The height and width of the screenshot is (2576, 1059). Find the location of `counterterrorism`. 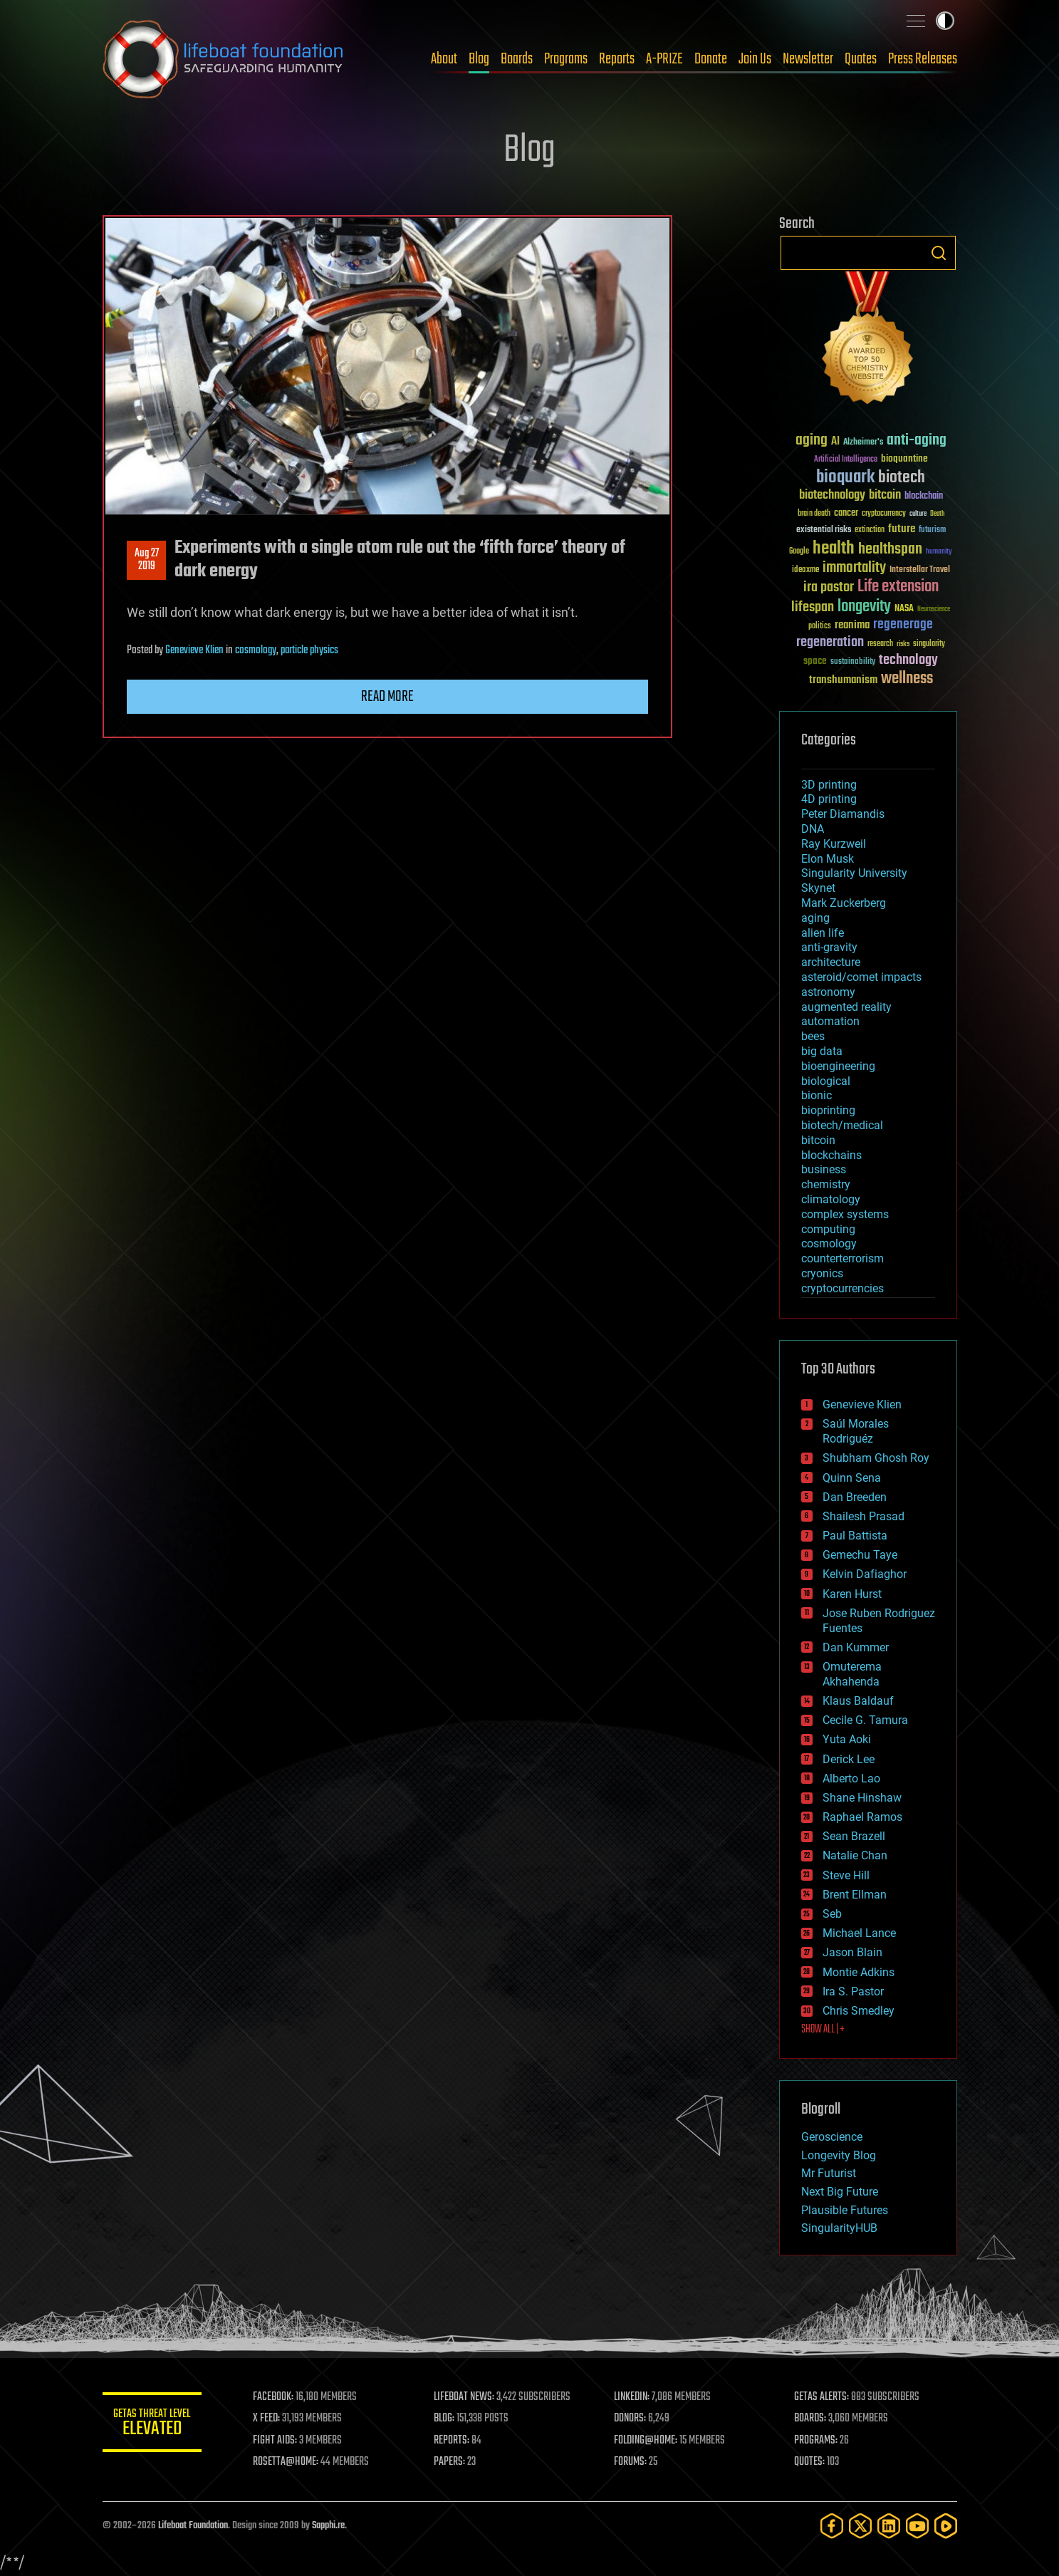

counterterrorism is located at coordinates (842, 1258).